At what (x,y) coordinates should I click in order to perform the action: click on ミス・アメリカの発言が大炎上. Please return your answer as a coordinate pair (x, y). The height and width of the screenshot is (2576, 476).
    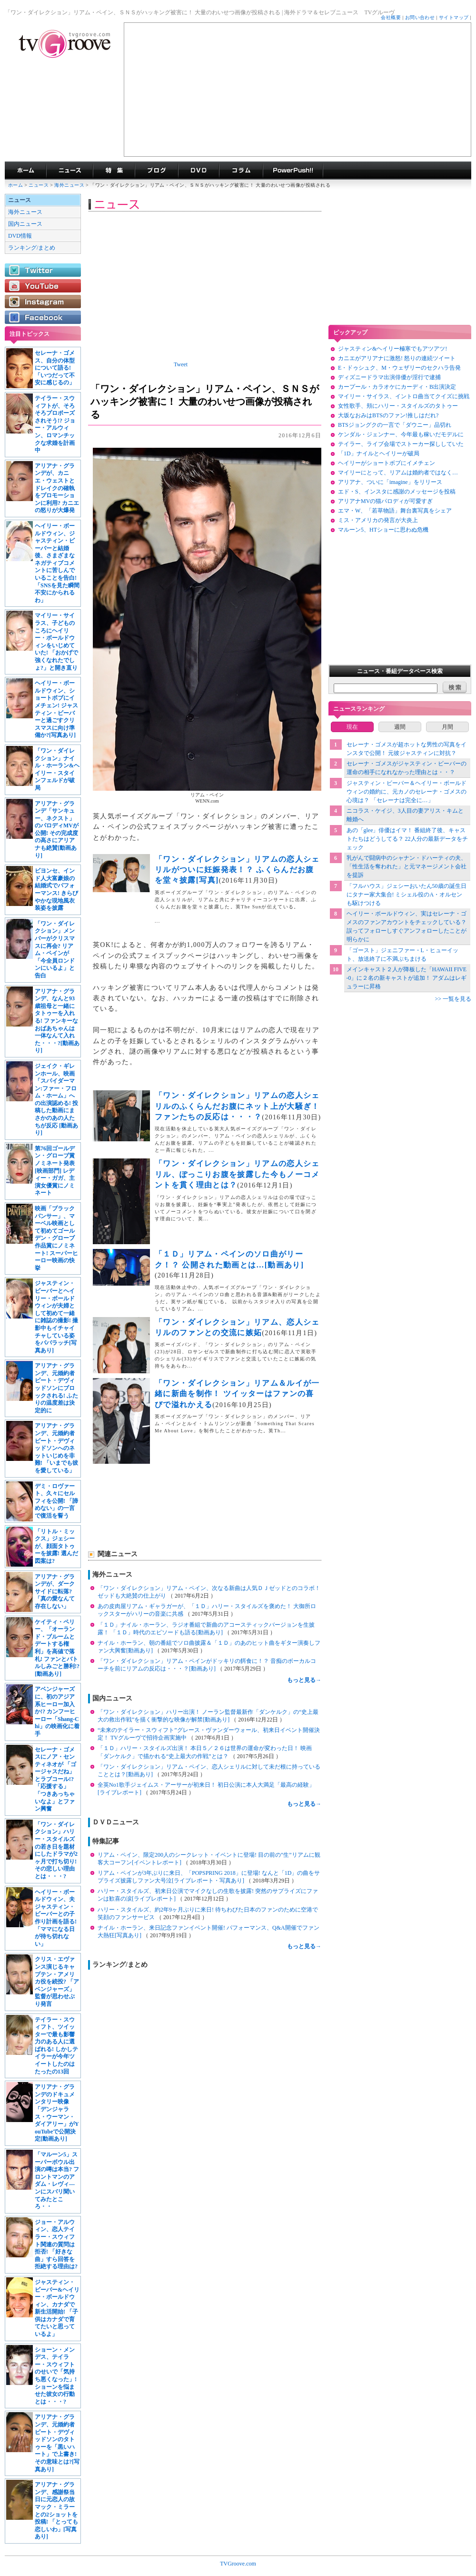
    Looking at the image, I should click on (378, 520).